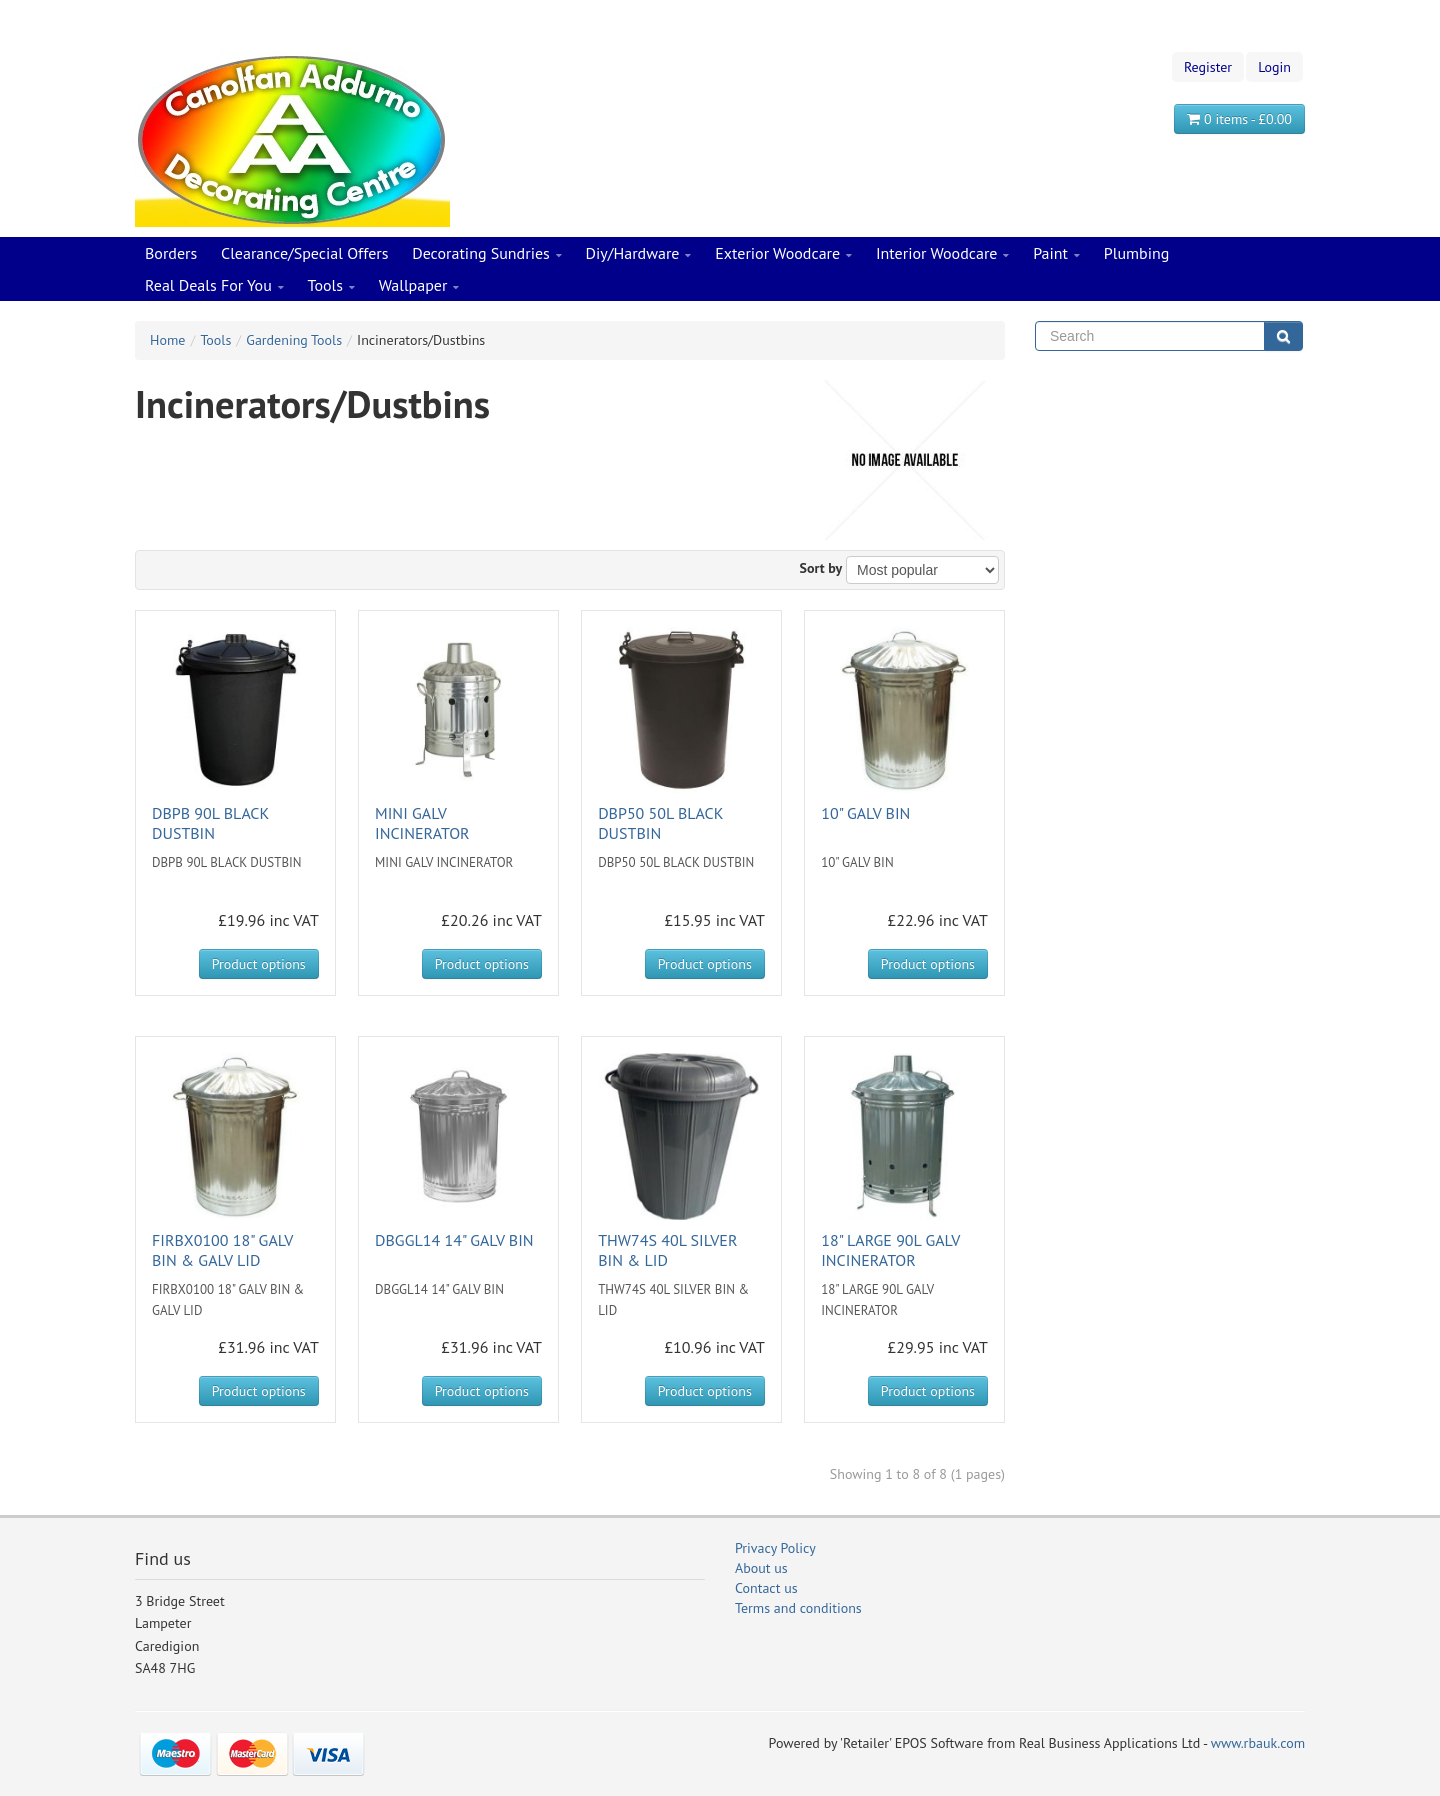 The height and width of the screenshot is (1796, 1440). Describe the element at coordinates (1137, 253) in the screenshot. I see `Plumbing` at that location.